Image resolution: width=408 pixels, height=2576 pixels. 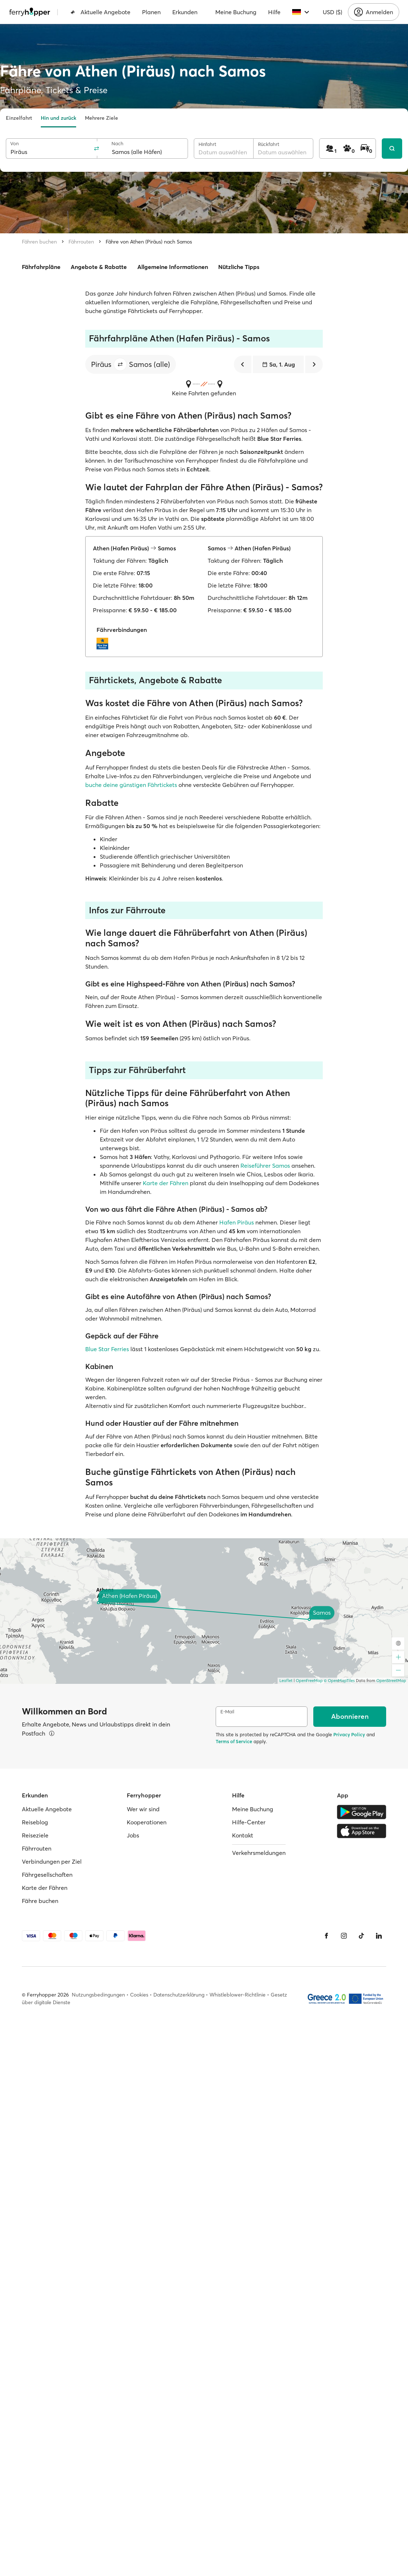 I want to click on Terms of Service, so click(x=234, y=1741).